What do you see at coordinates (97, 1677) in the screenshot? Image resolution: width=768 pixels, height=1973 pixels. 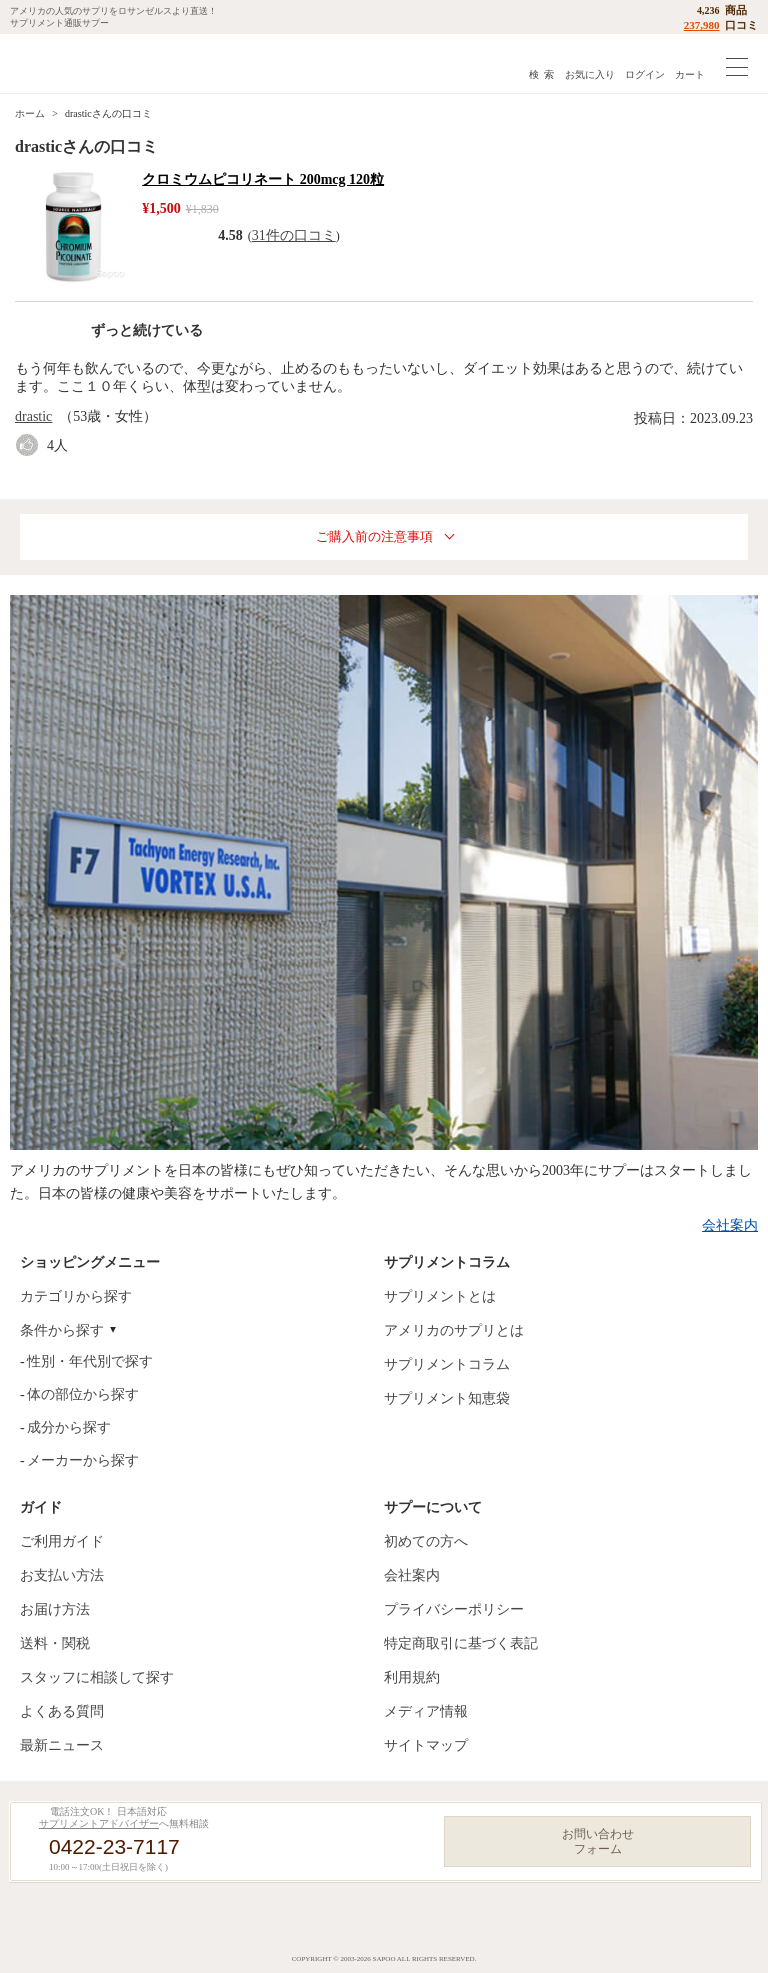 I see `スタッフに相談して探す` at bounding box center [97, 1677].